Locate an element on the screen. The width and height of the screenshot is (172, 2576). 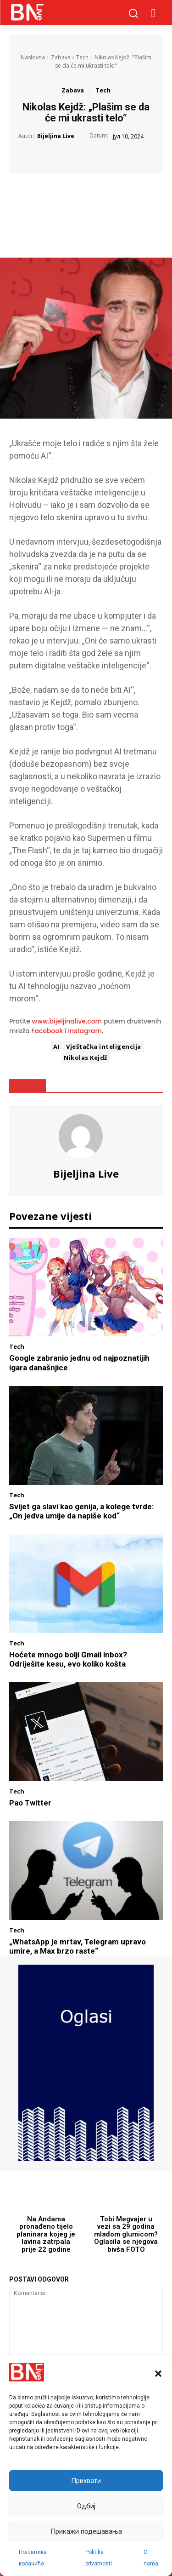
Прихвати is located at coordinates (86, 2481).